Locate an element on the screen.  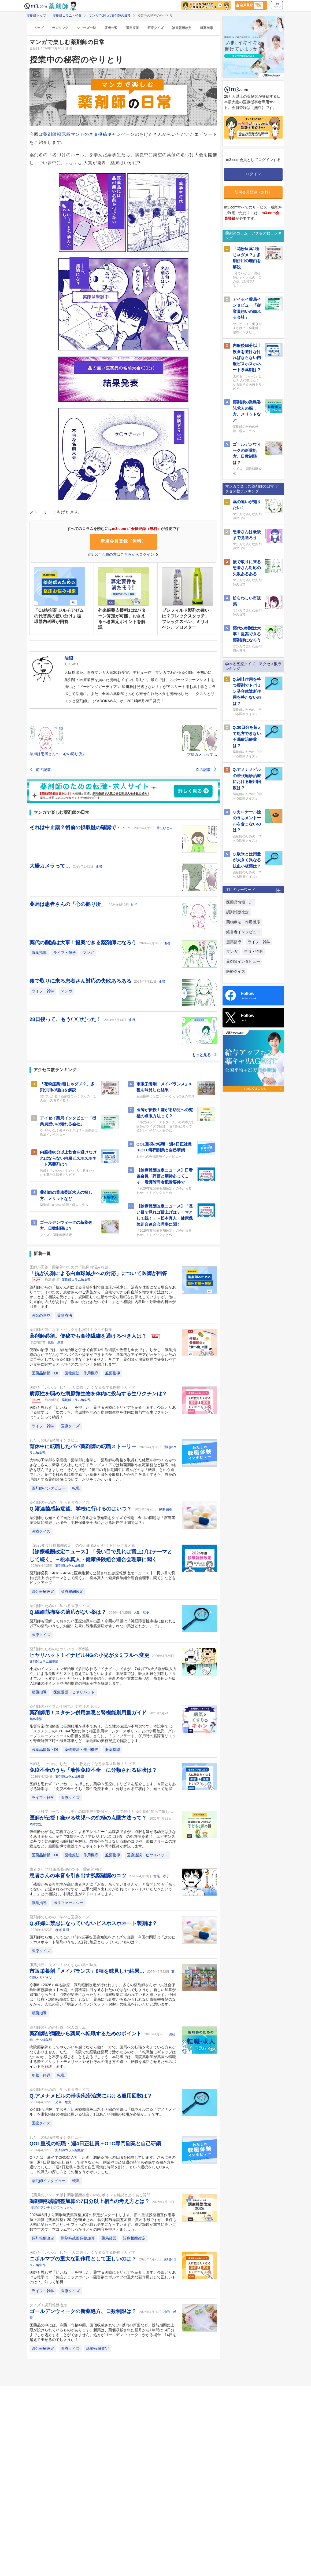
医療クイズ is located at coordinates (155, 28).